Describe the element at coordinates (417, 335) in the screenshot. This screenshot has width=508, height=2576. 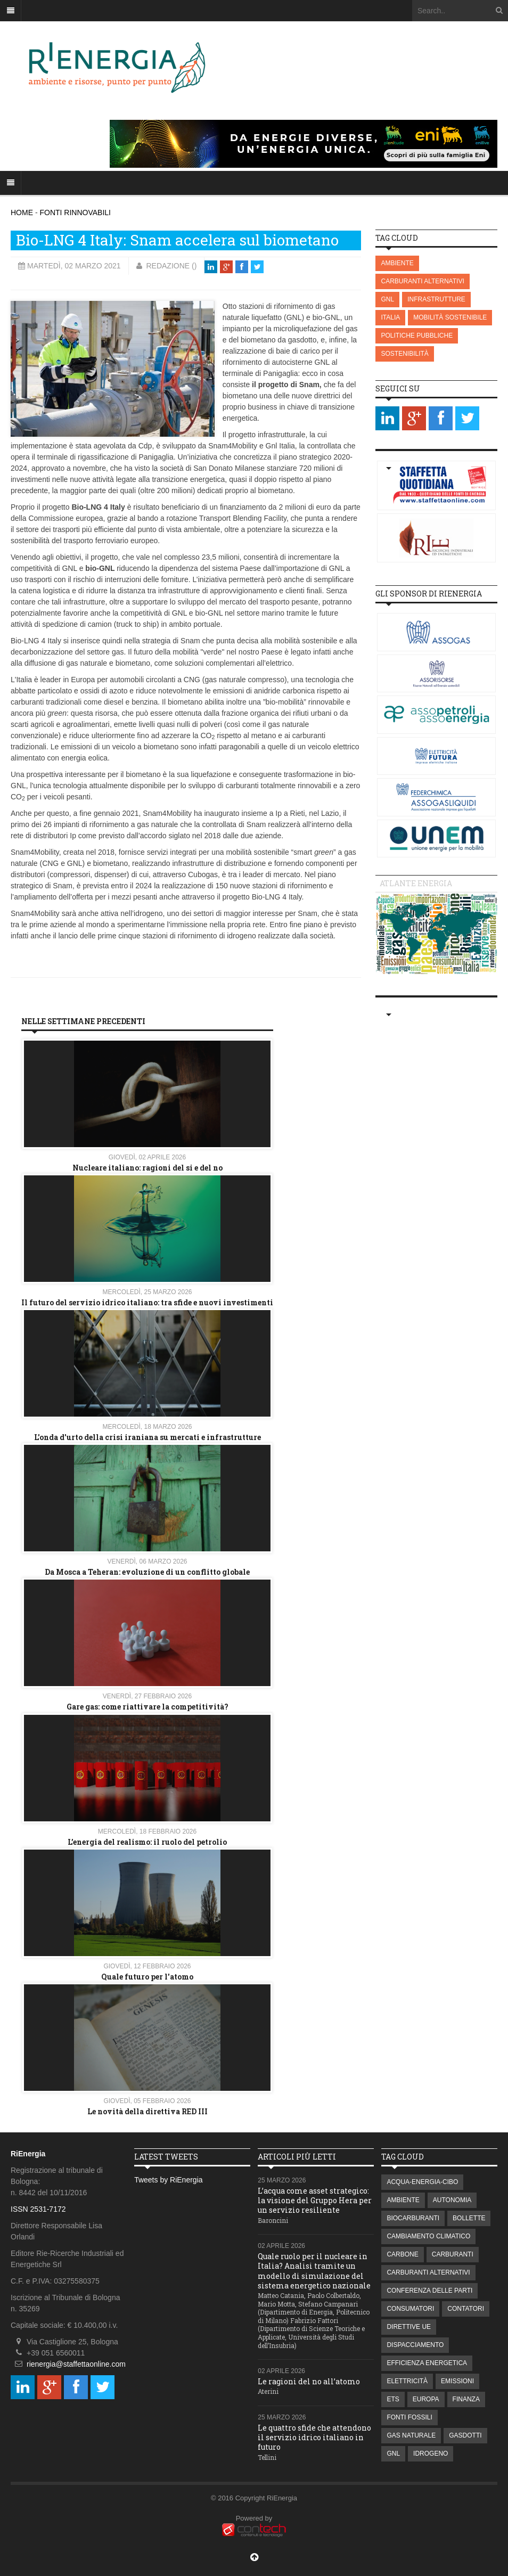
I see `POLITICHE PUBBLICHE` at that location.